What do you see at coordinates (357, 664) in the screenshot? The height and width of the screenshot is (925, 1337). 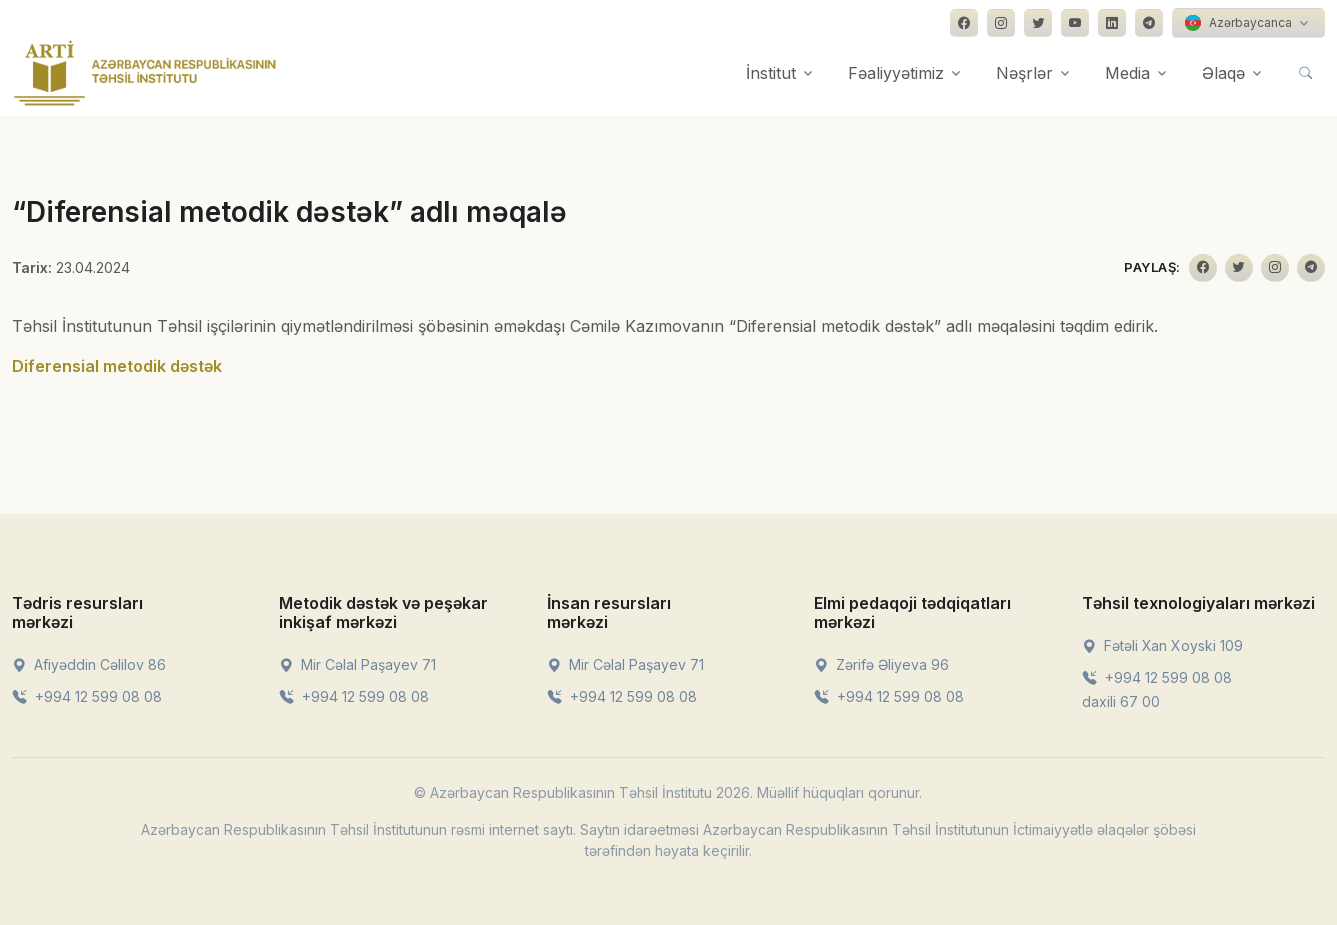 I see `Mir Cəlal Paşayev 71` at bounding box center [357, 664].